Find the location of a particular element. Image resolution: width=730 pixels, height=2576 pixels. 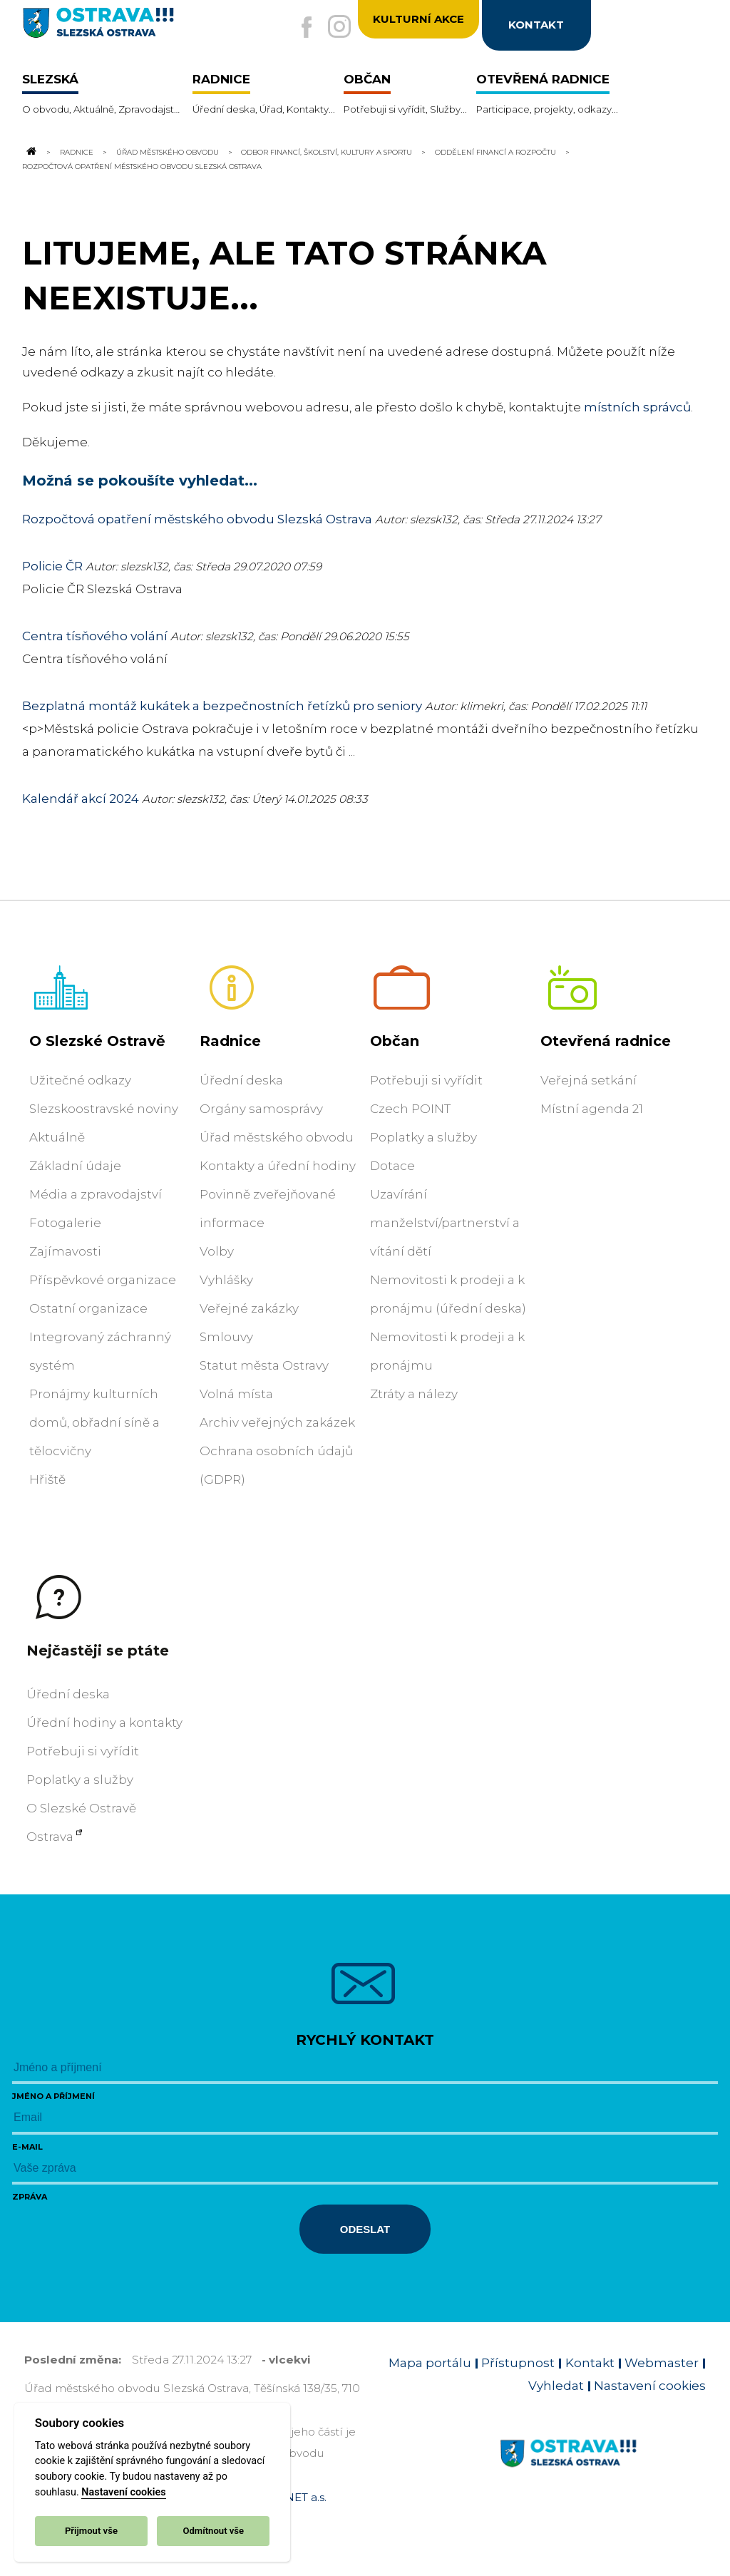

Přístupnost is located at coordinates (518, 2363).